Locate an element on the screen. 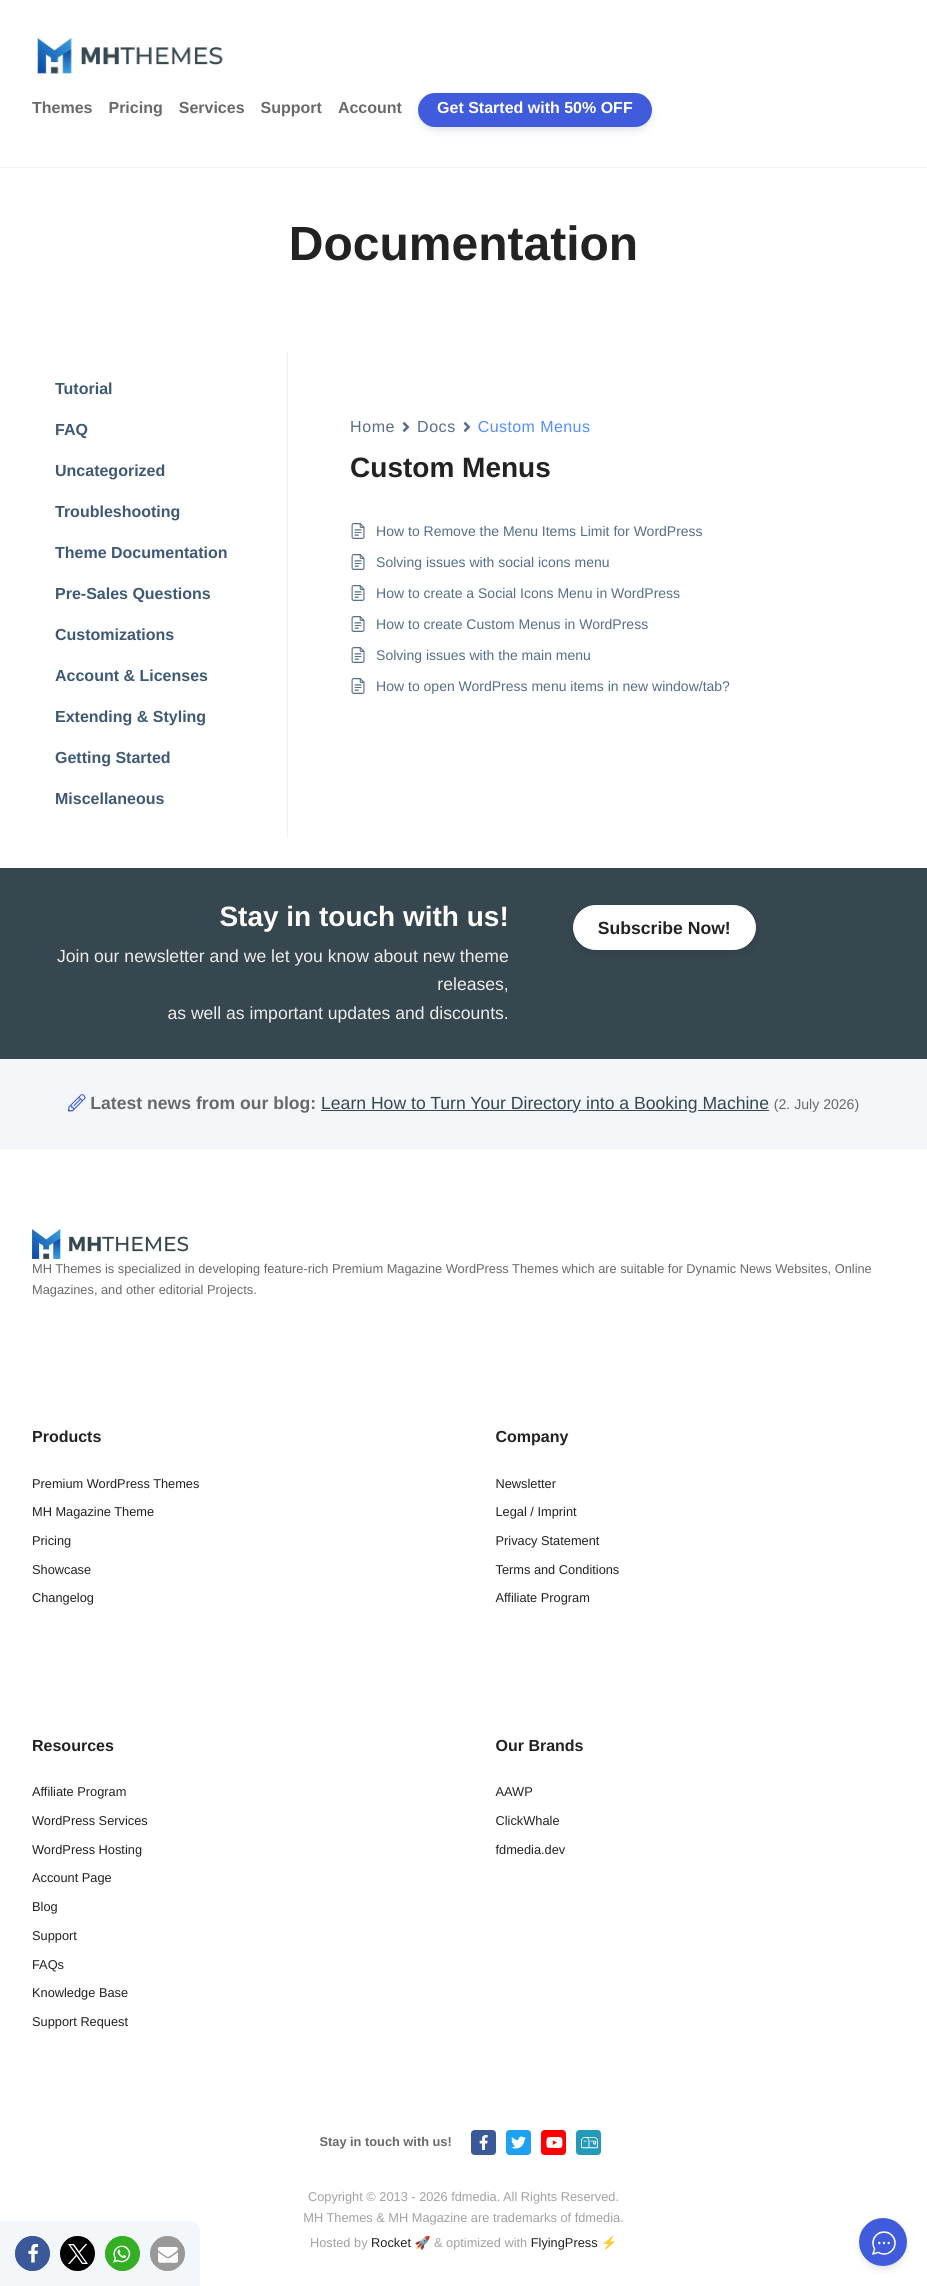 The height and width of the screenshot is (2286, 927). Solving issues with the main menu is located at coordinates (483, 655).